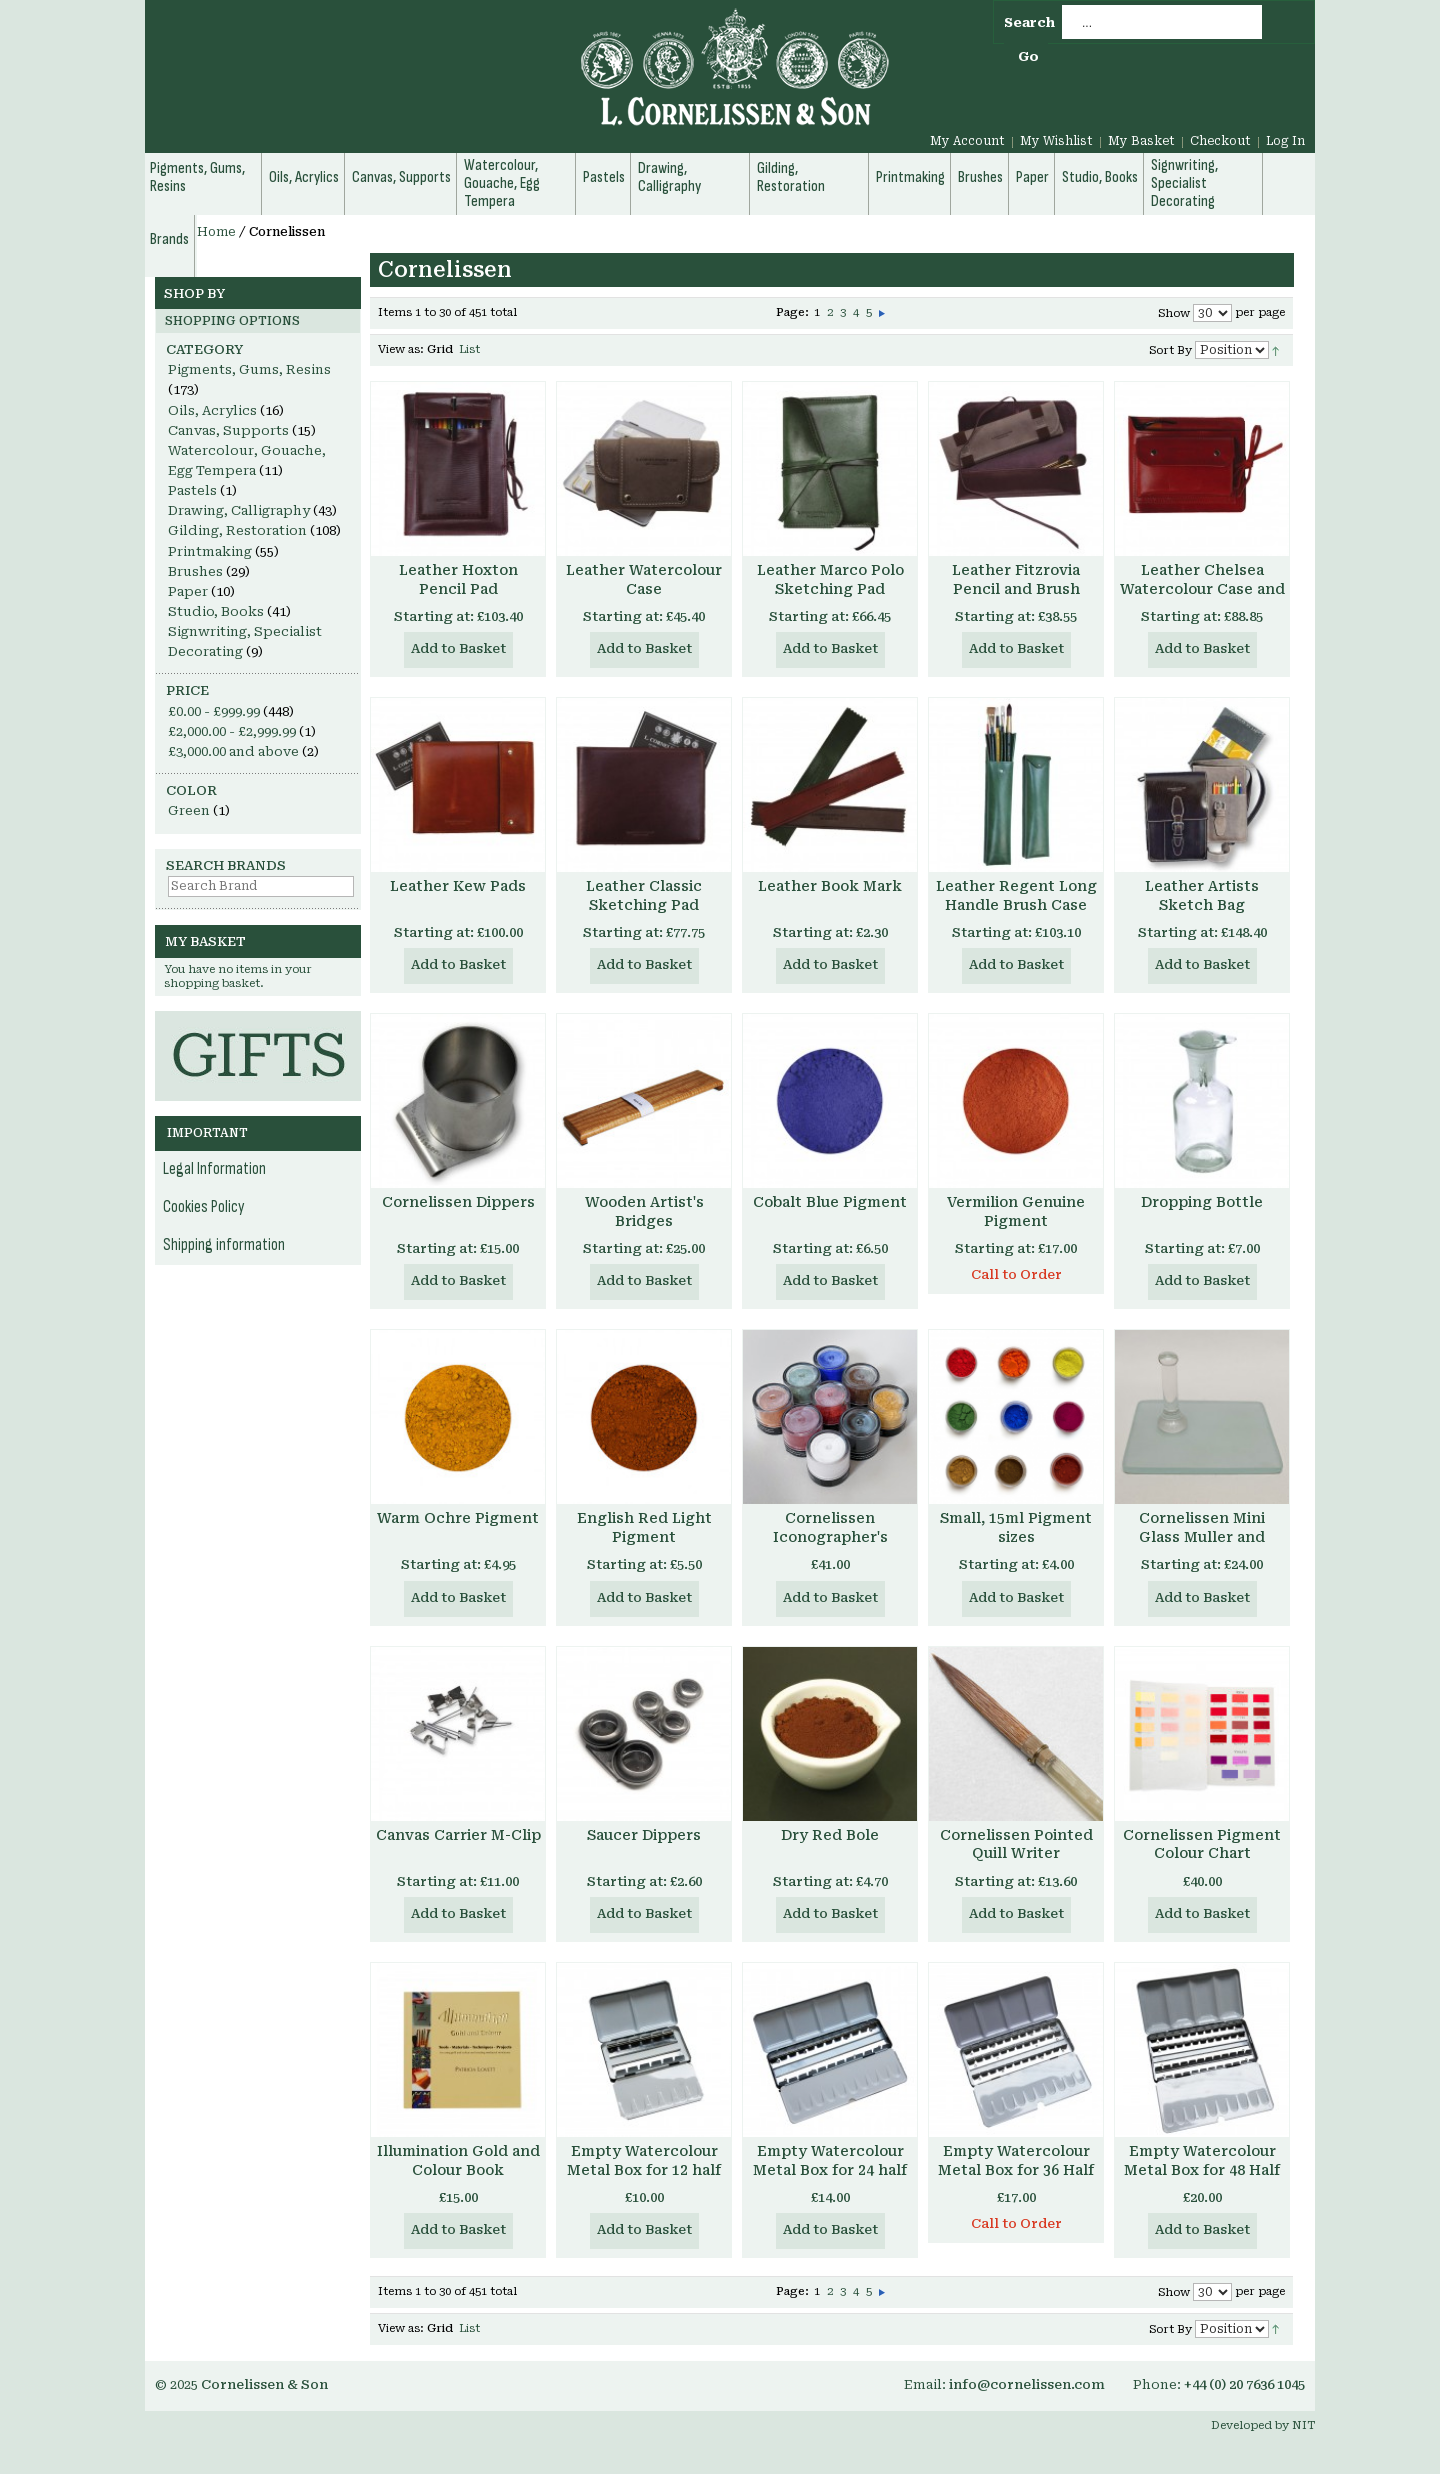 This screenshot has width=1440, height=2474. Describe the element at coordinates (469, 349) in the screenshot. I see `List` at that location.